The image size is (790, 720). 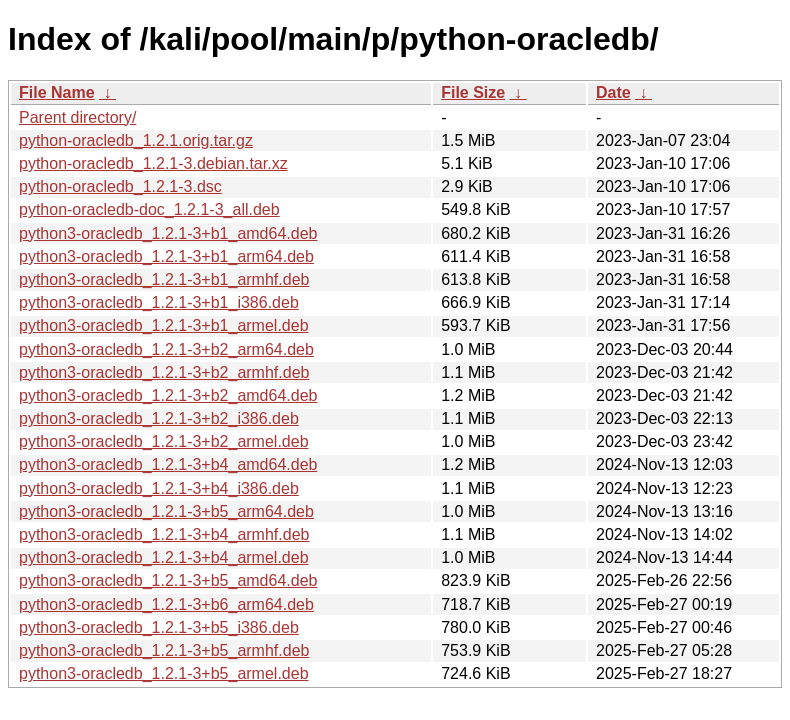 What do you see at coordinates (164, 372) in the screenshot?
I see `python3-oracledb_1.2.1-3+b2_armhf.deb` at bounding box center [164, 372].